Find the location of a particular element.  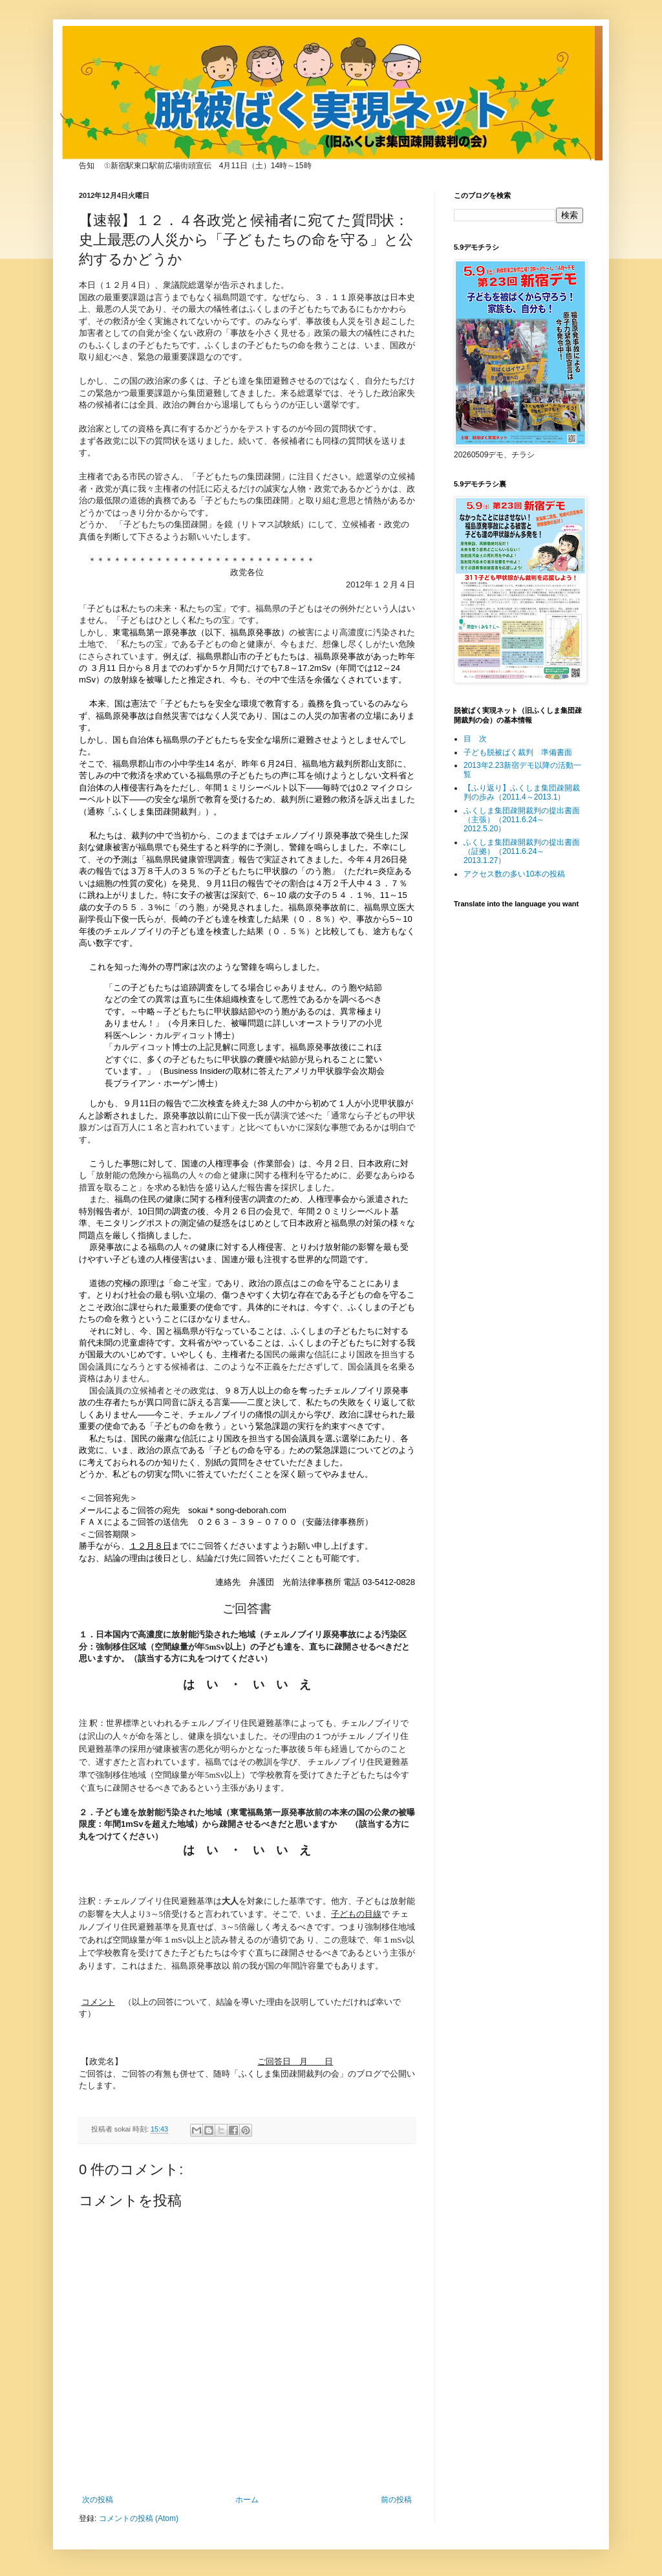

前の投稿 is located at coordinates (396, 2499).